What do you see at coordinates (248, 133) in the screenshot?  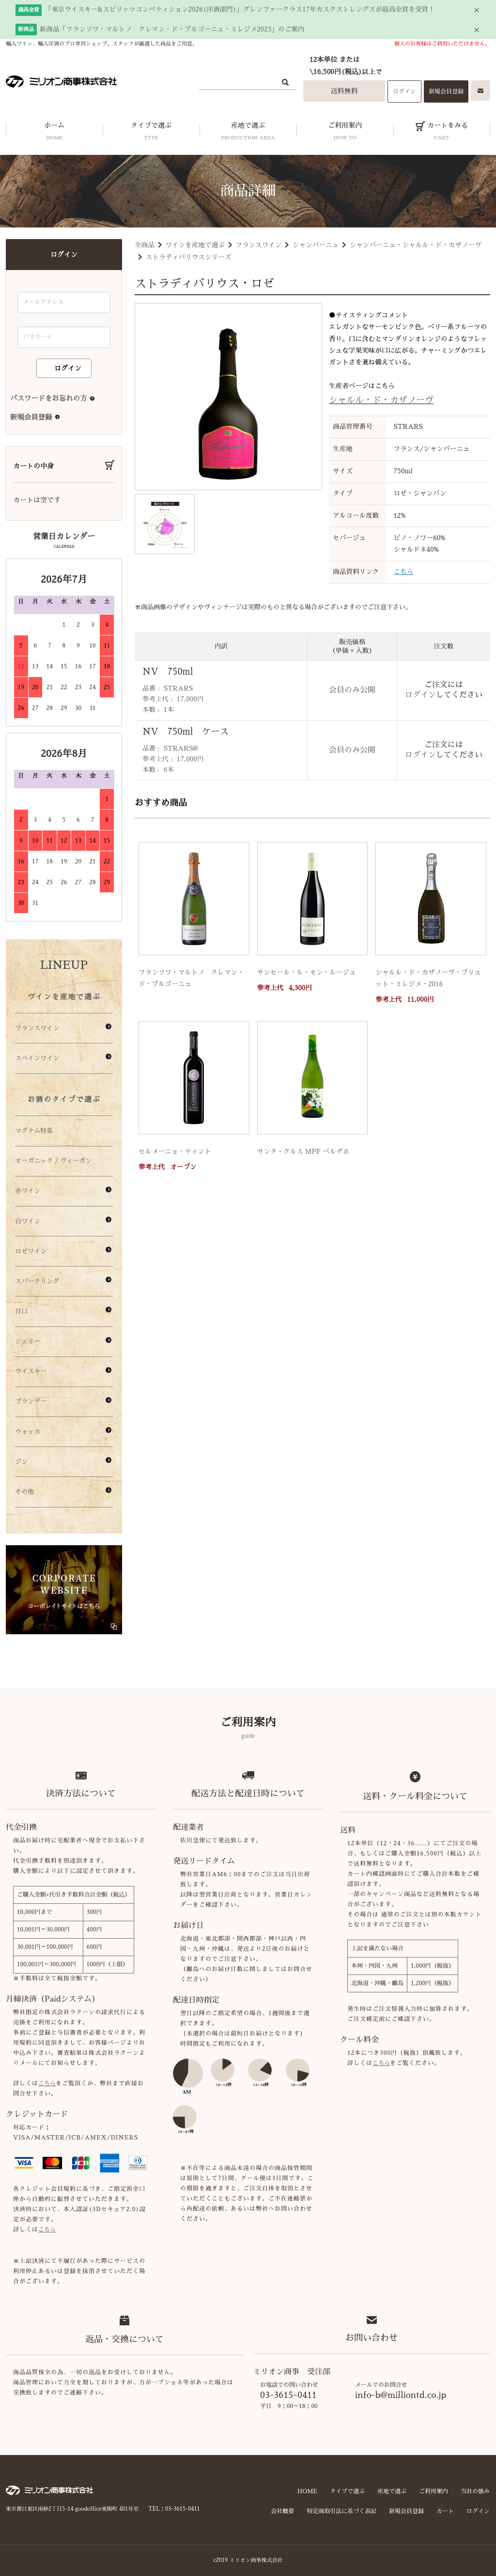 I see `産地で選ぶ` at bounding box center [248, 133].